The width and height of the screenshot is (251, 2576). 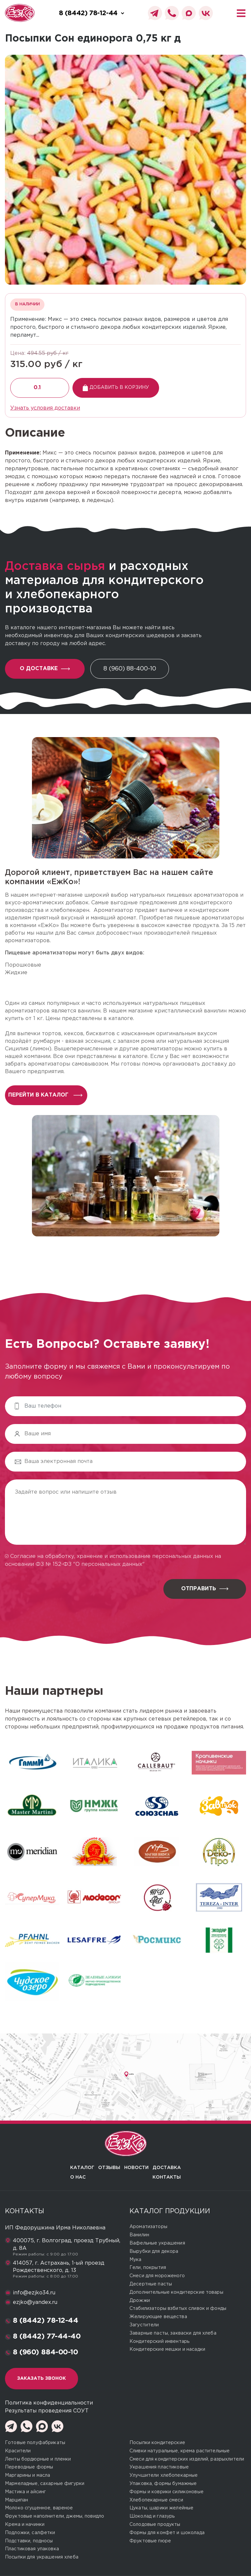 I want to click on Заказать звонок, so click(x=41, y=2378).